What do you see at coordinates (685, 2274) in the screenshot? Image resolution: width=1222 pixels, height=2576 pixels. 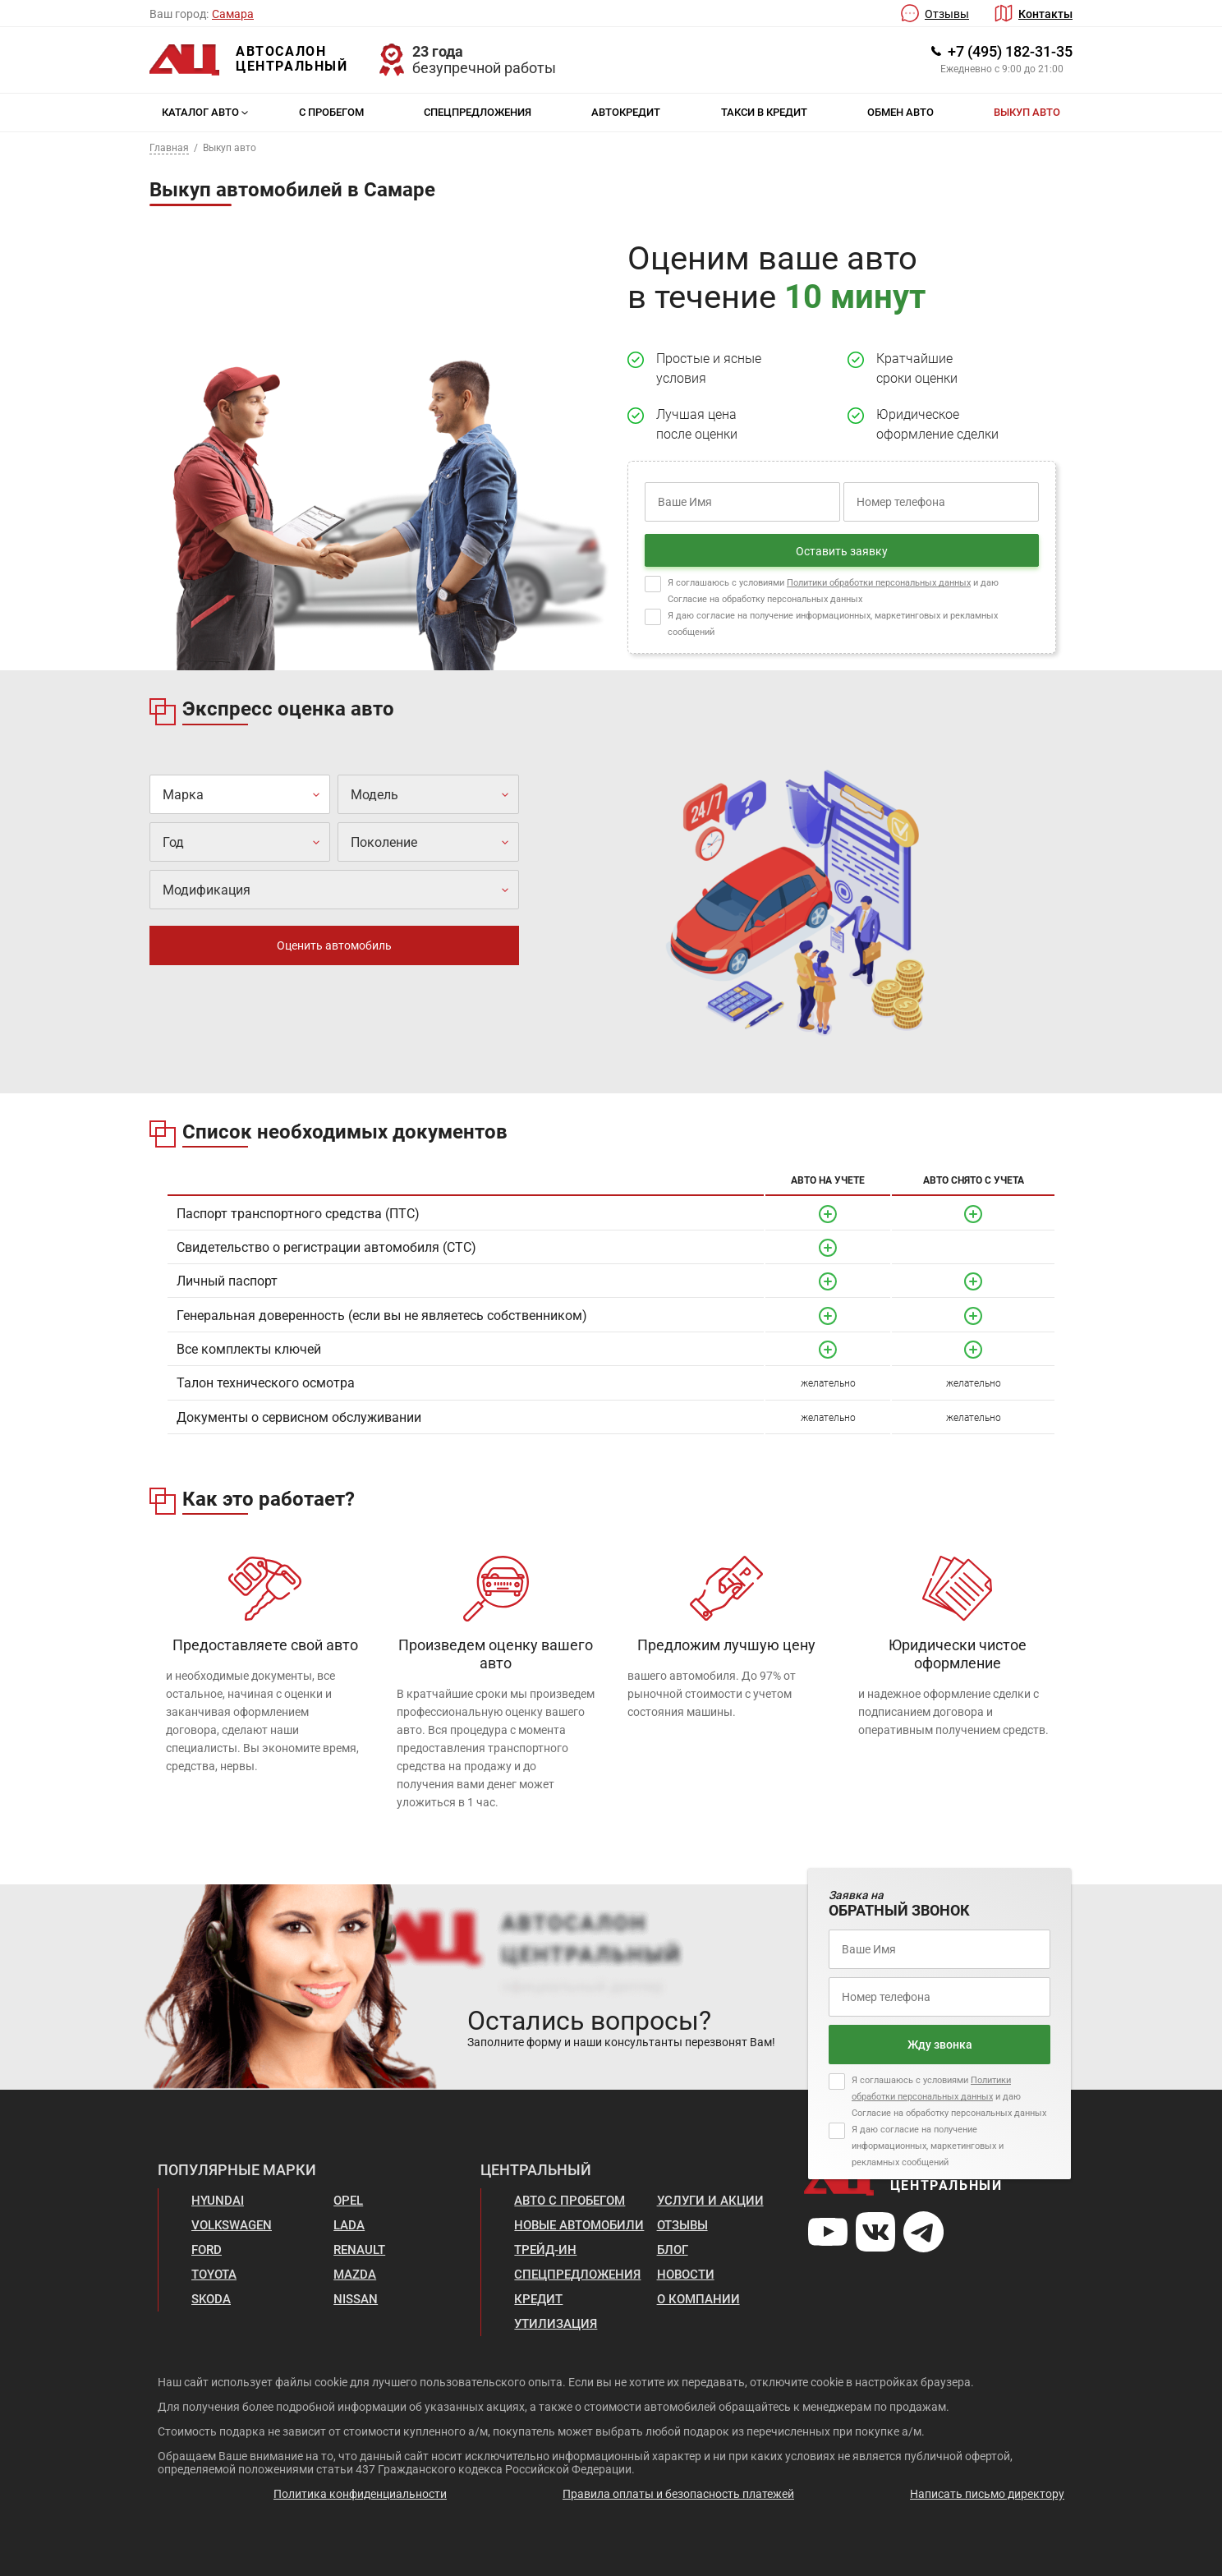 I see `Новости` at bounding box center [685, 2274].